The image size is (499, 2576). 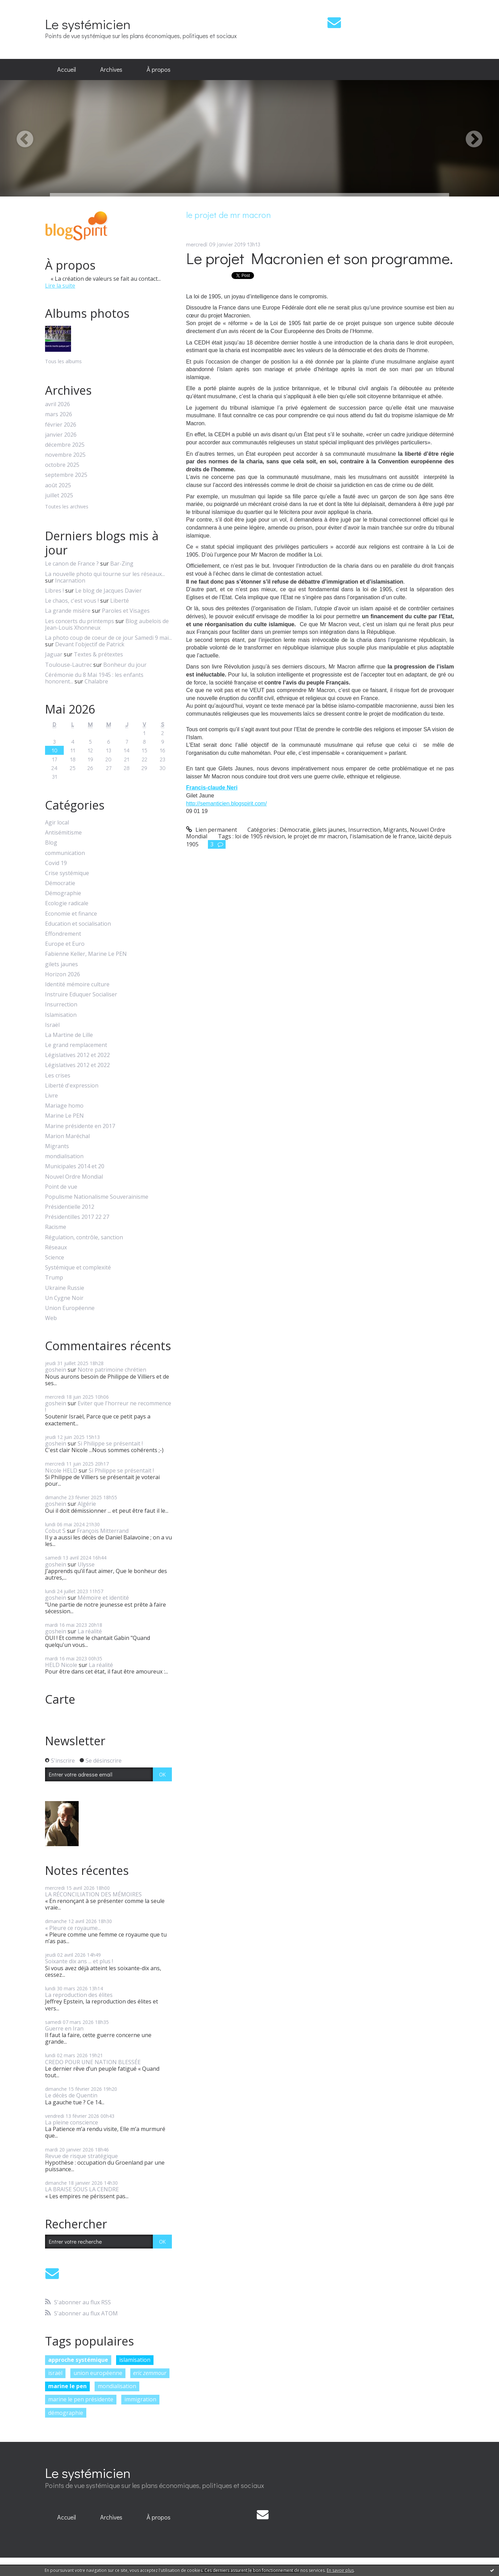 I want to click on Ecologie radicale, so click(x=66, y=903).